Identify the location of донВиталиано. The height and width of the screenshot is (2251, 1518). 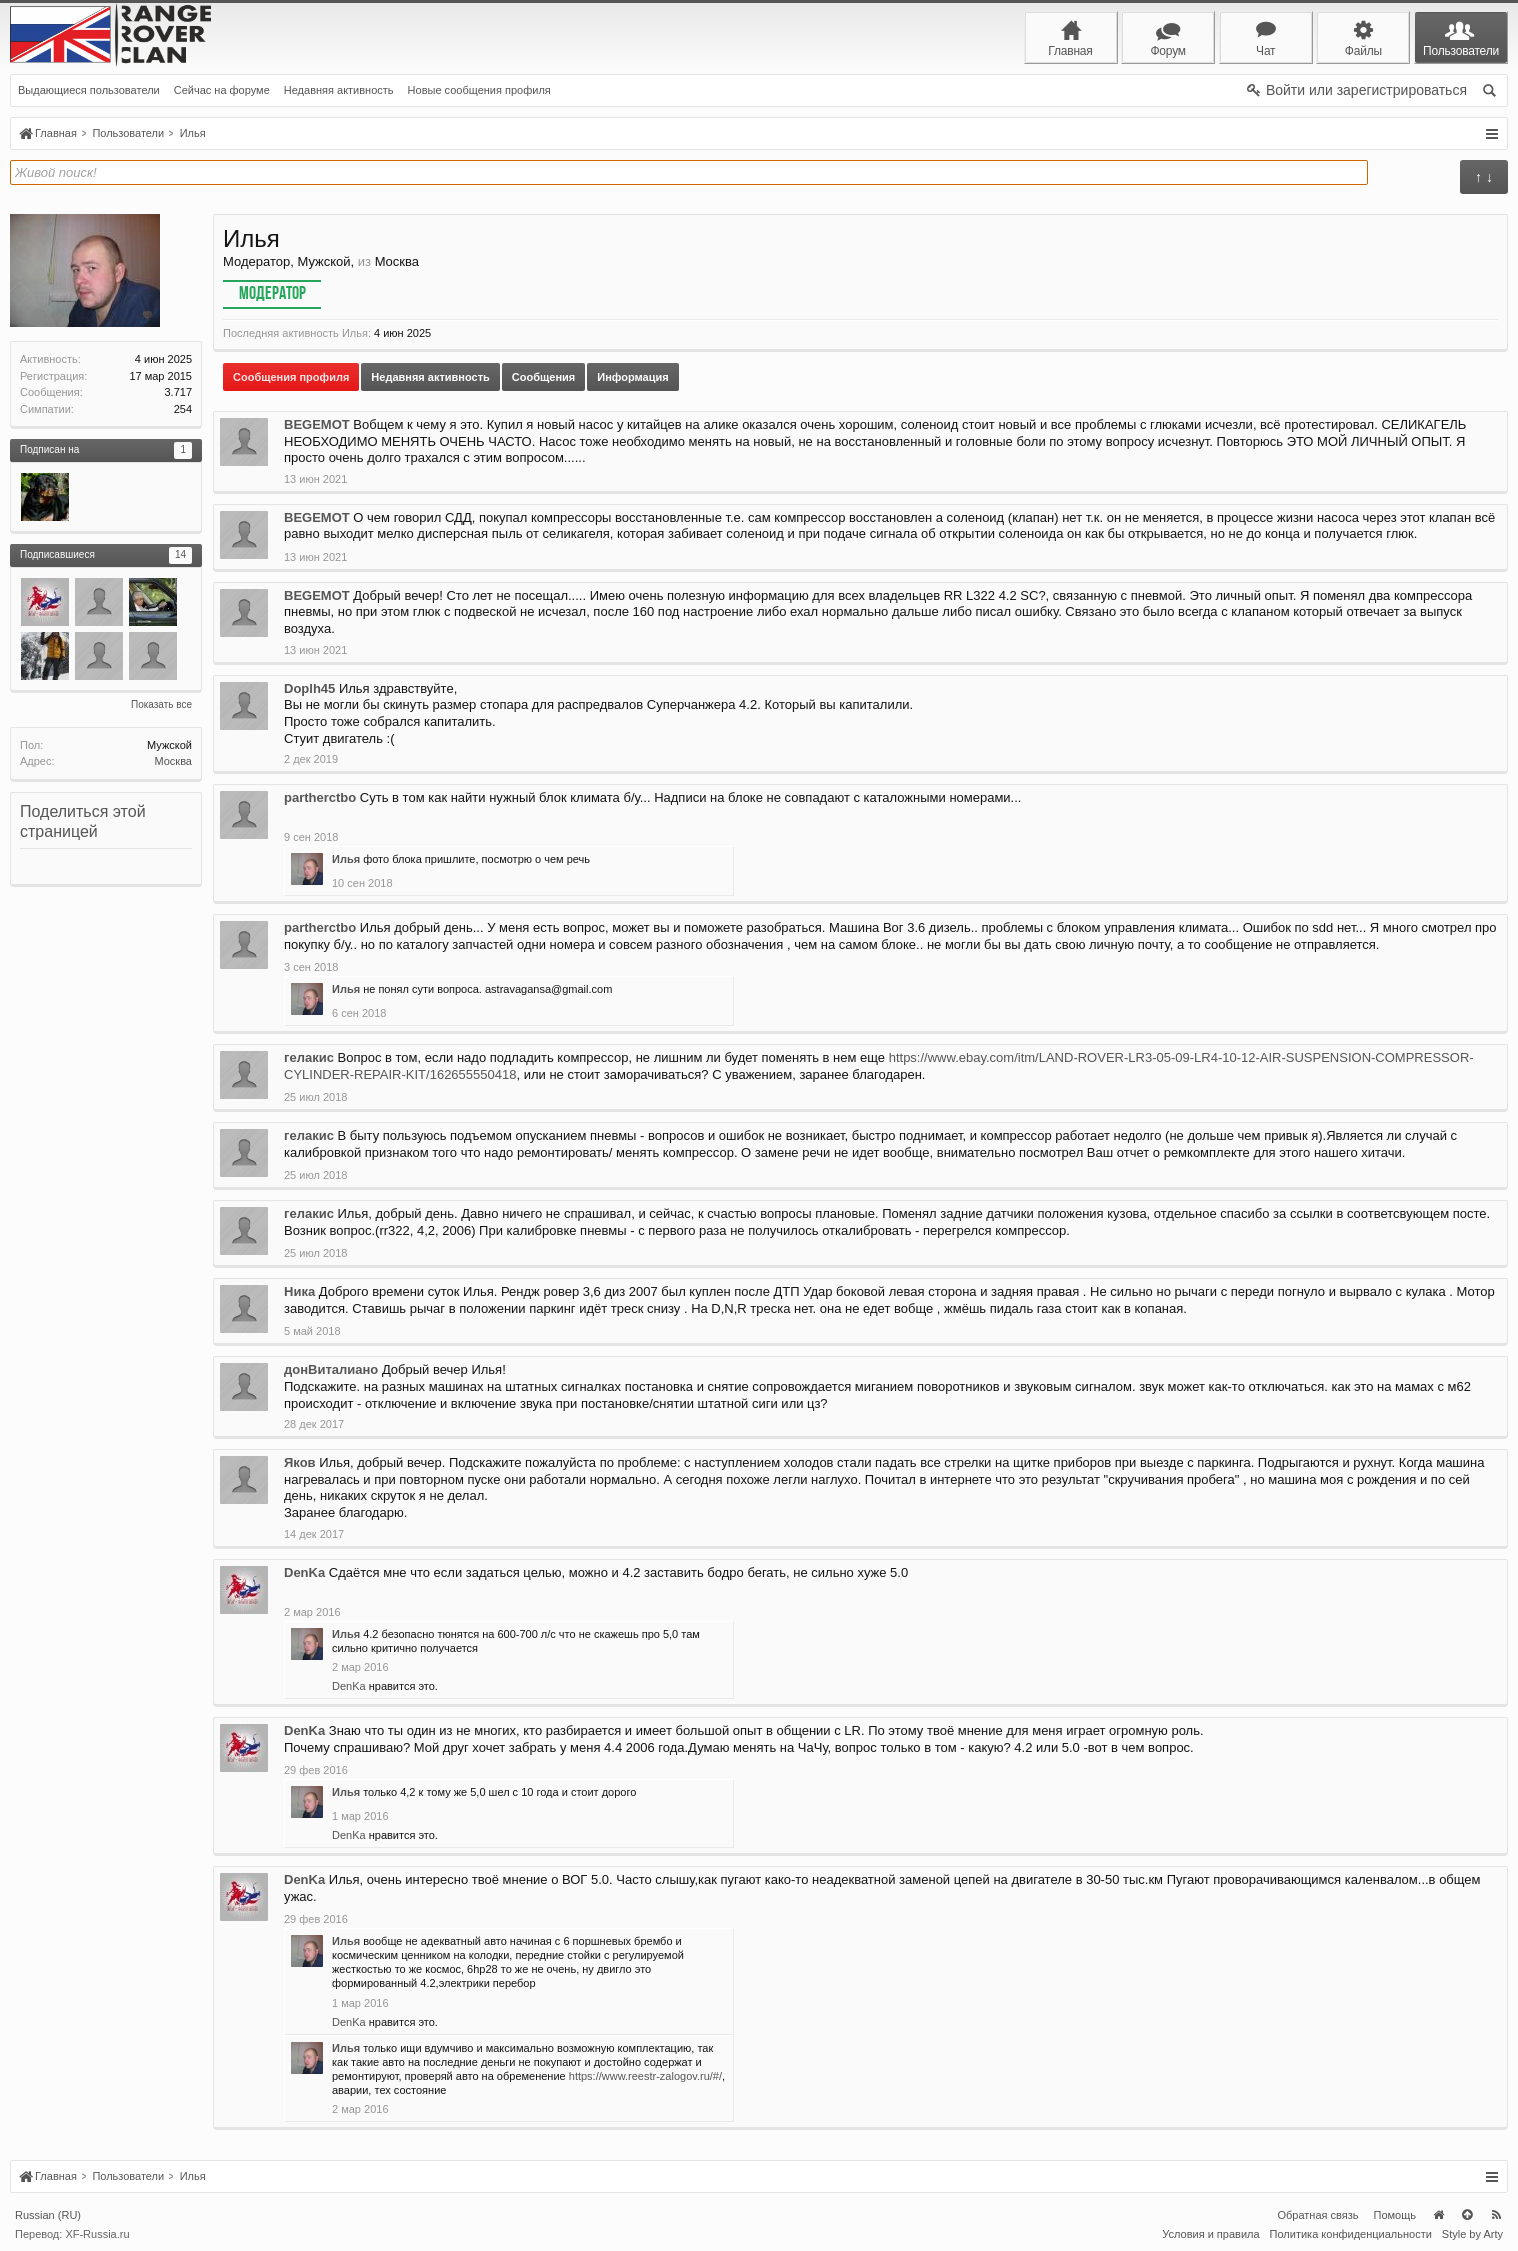
(331, 1369).